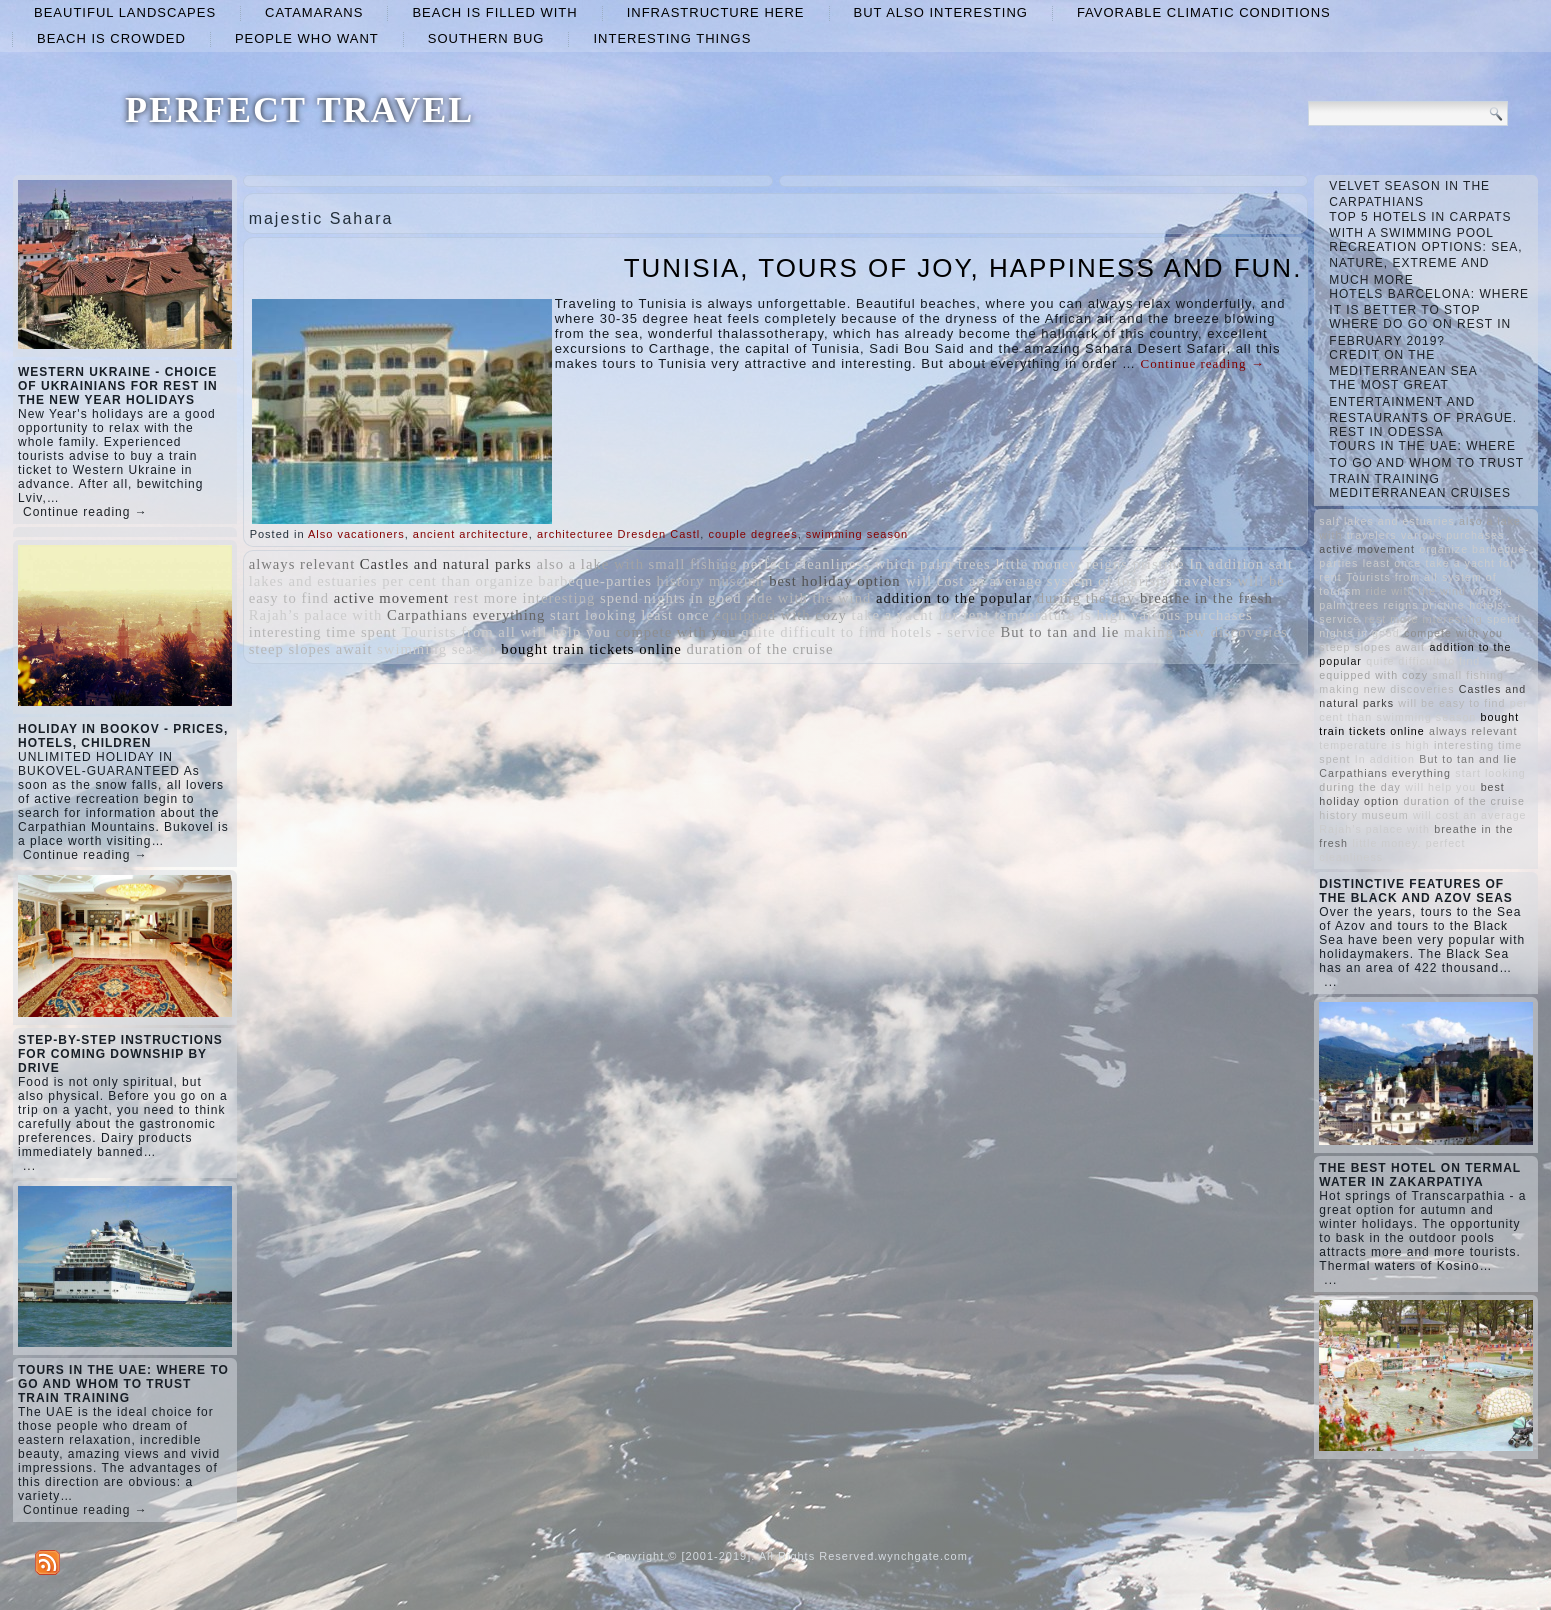 This screenshot has height=1610, width=1551. I want to click on temperature is high, so click(1060, 615).